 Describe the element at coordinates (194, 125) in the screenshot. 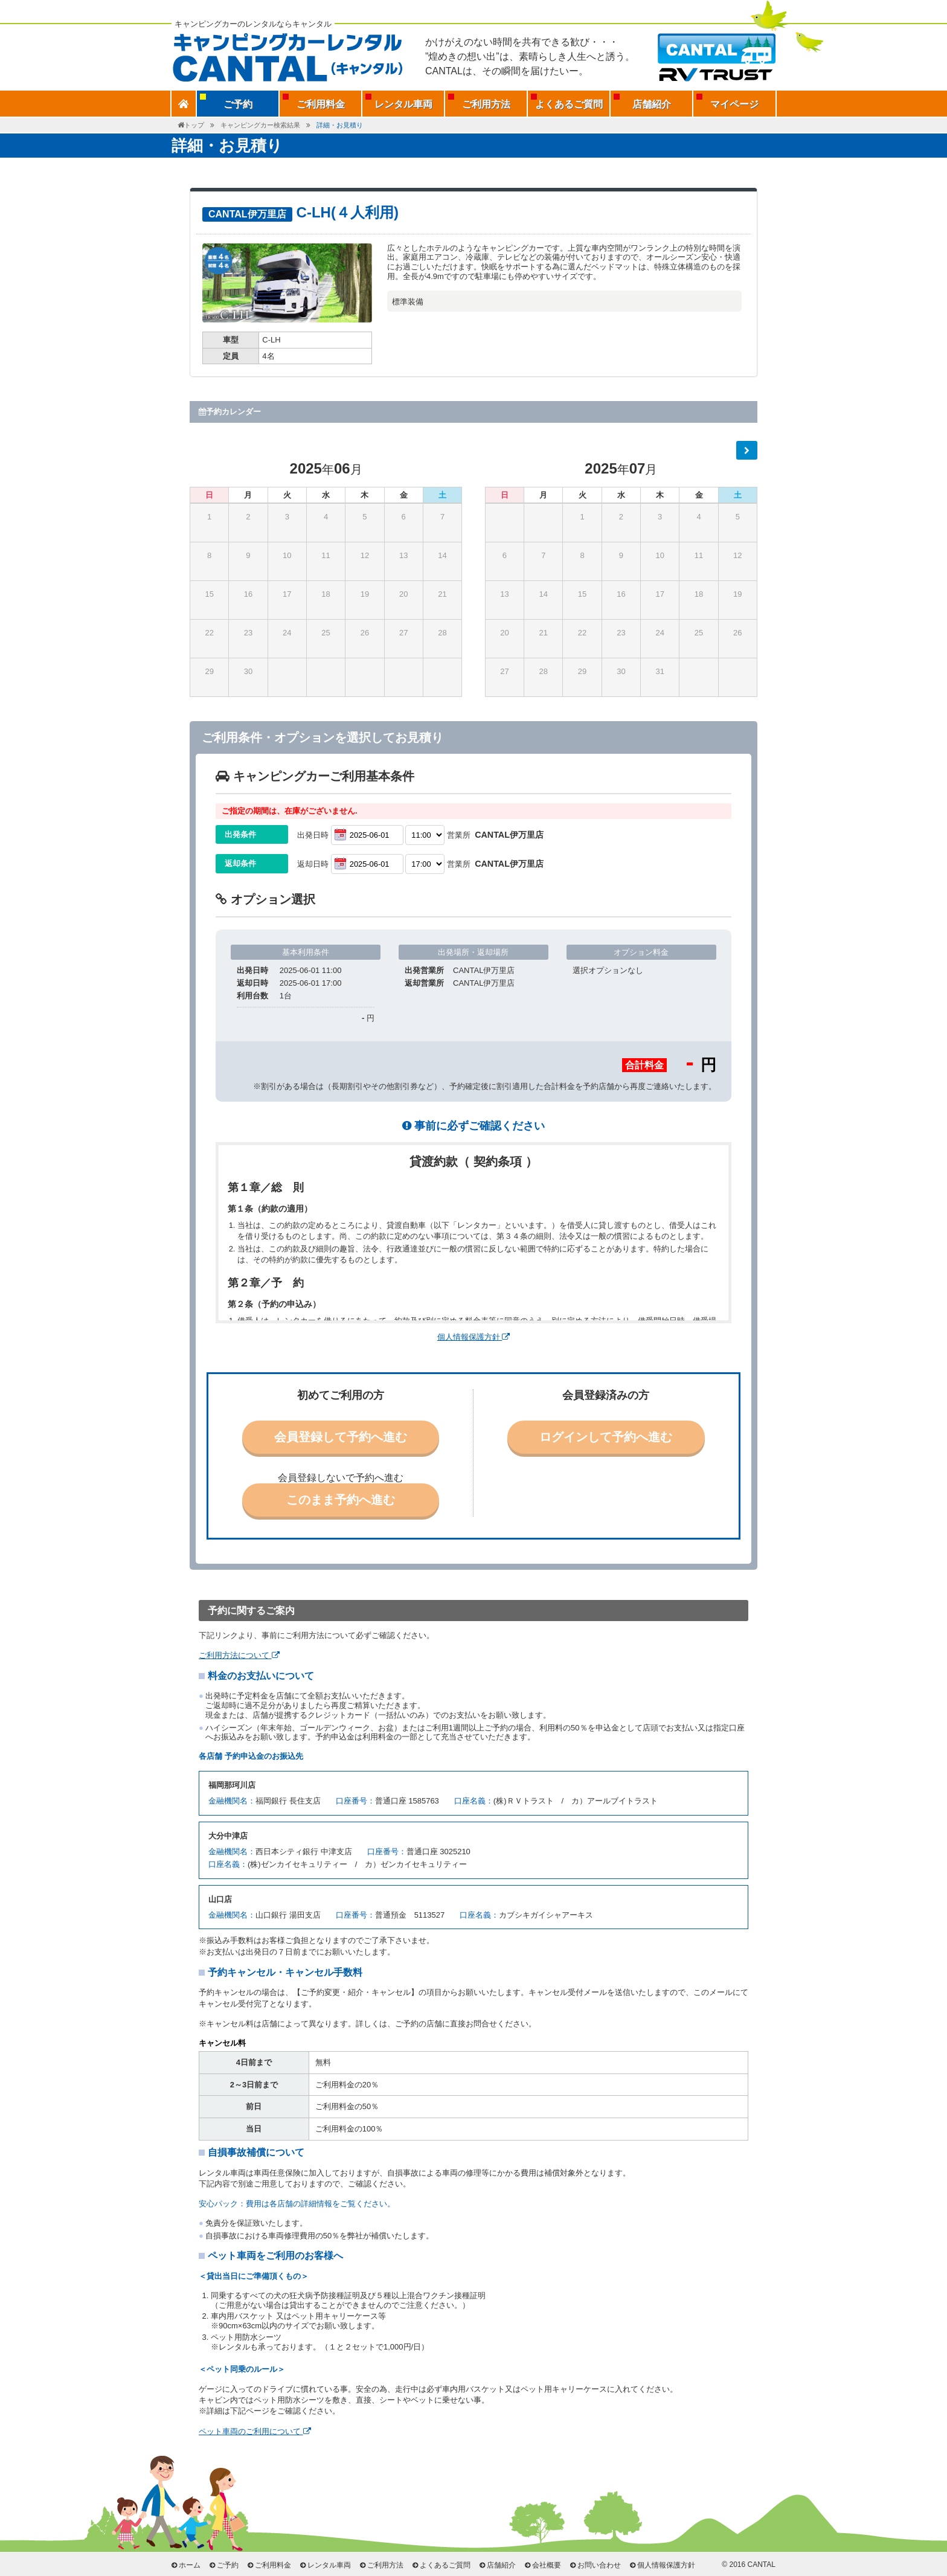

I see `トップ` at that location.